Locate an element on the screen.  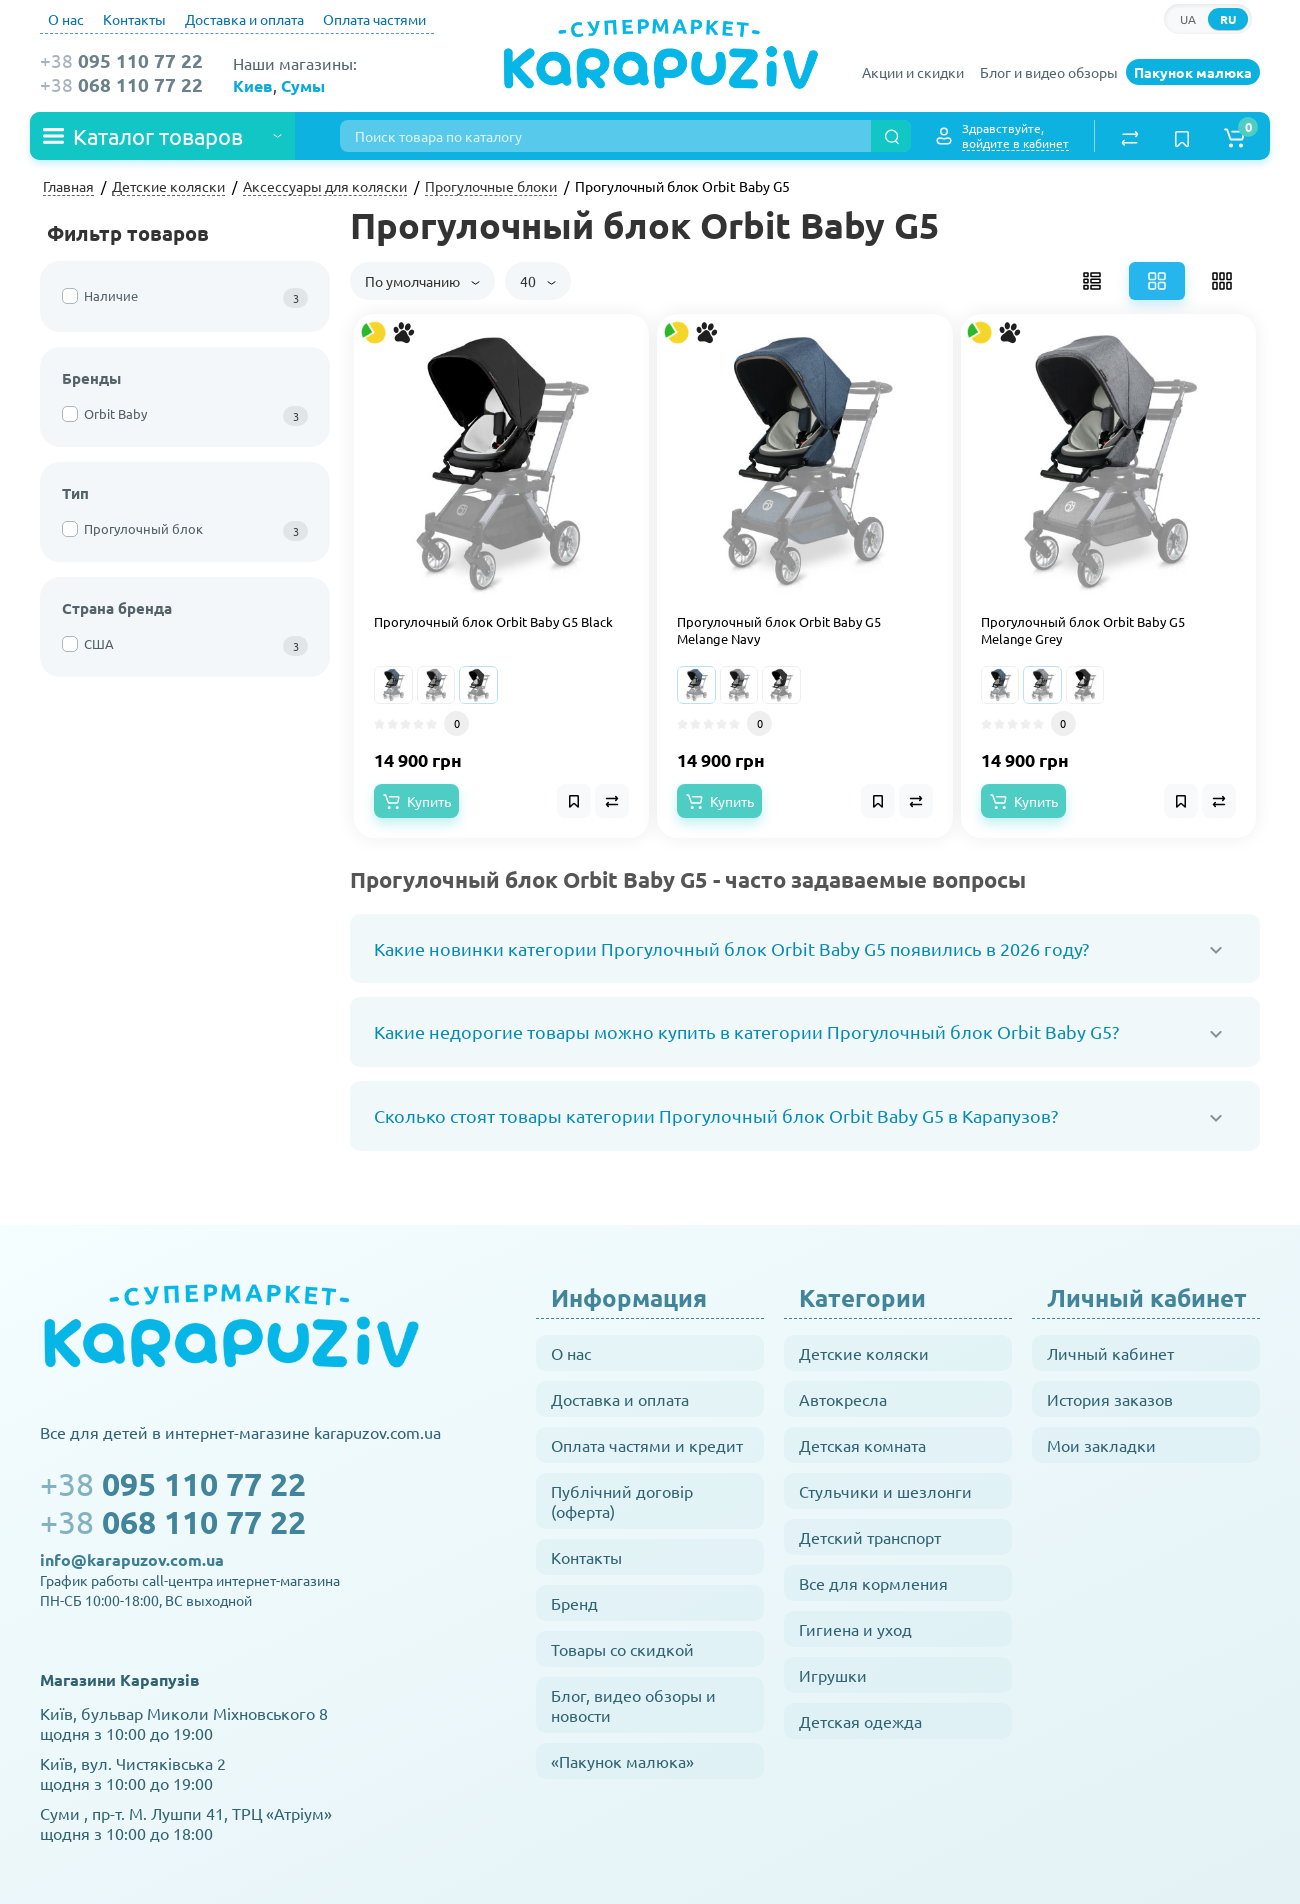
Сумы is located at coordinates (303, 85).